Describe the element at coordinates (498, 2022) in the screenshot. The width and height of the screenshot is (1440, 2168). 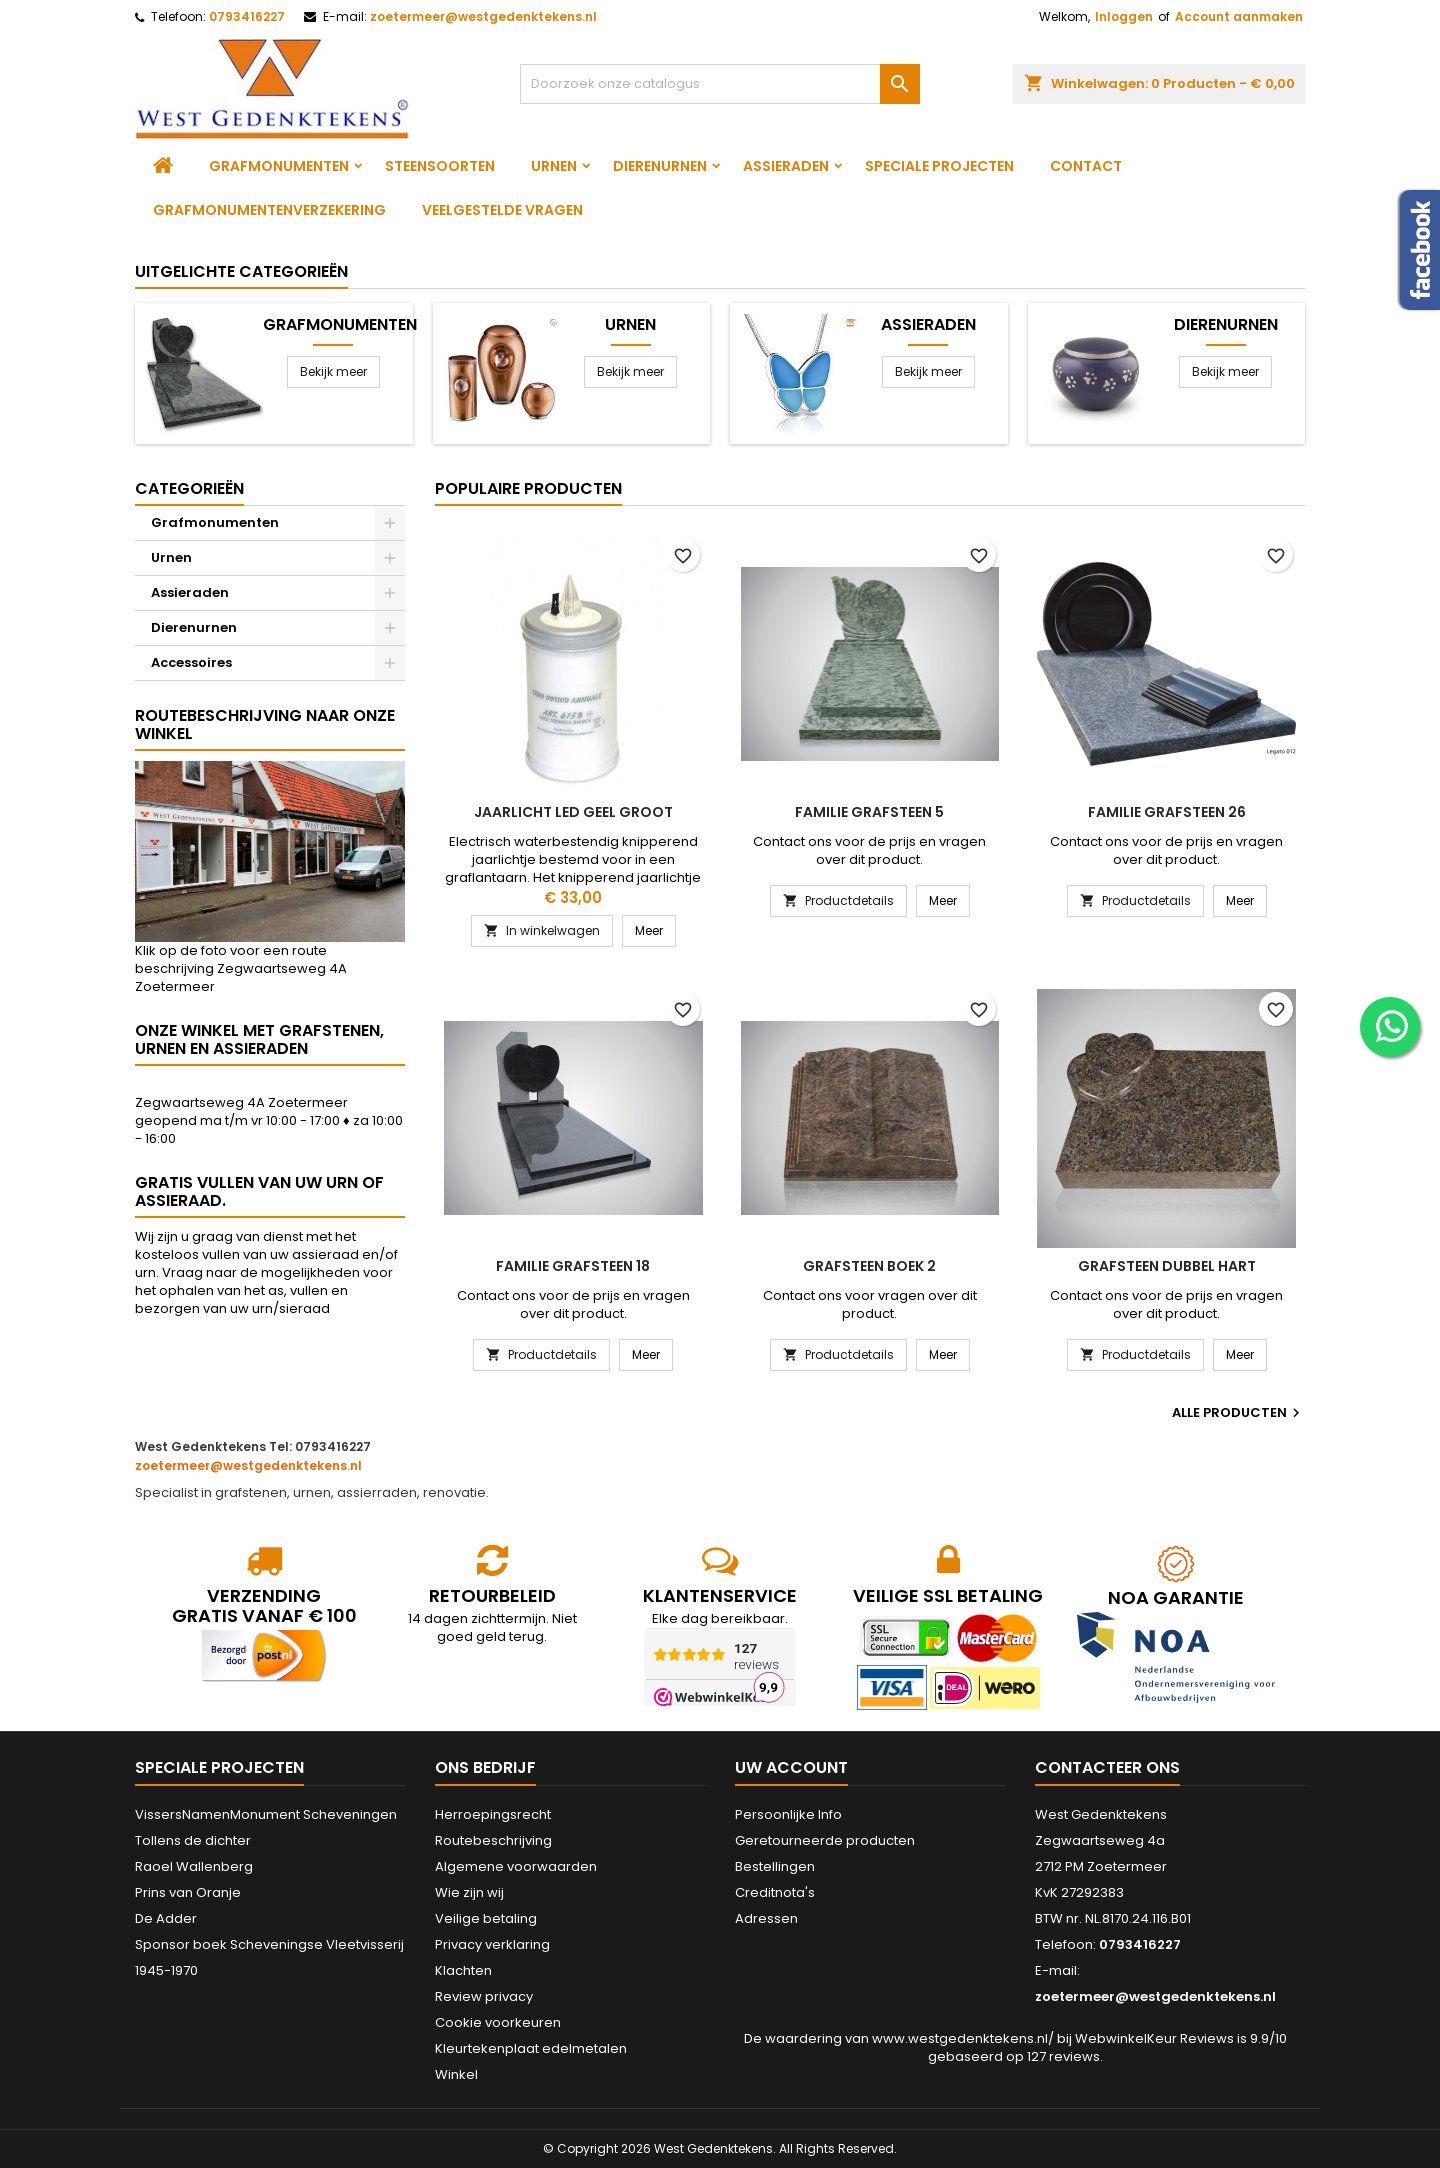
I see `Cookie voorkeuren` at that location.